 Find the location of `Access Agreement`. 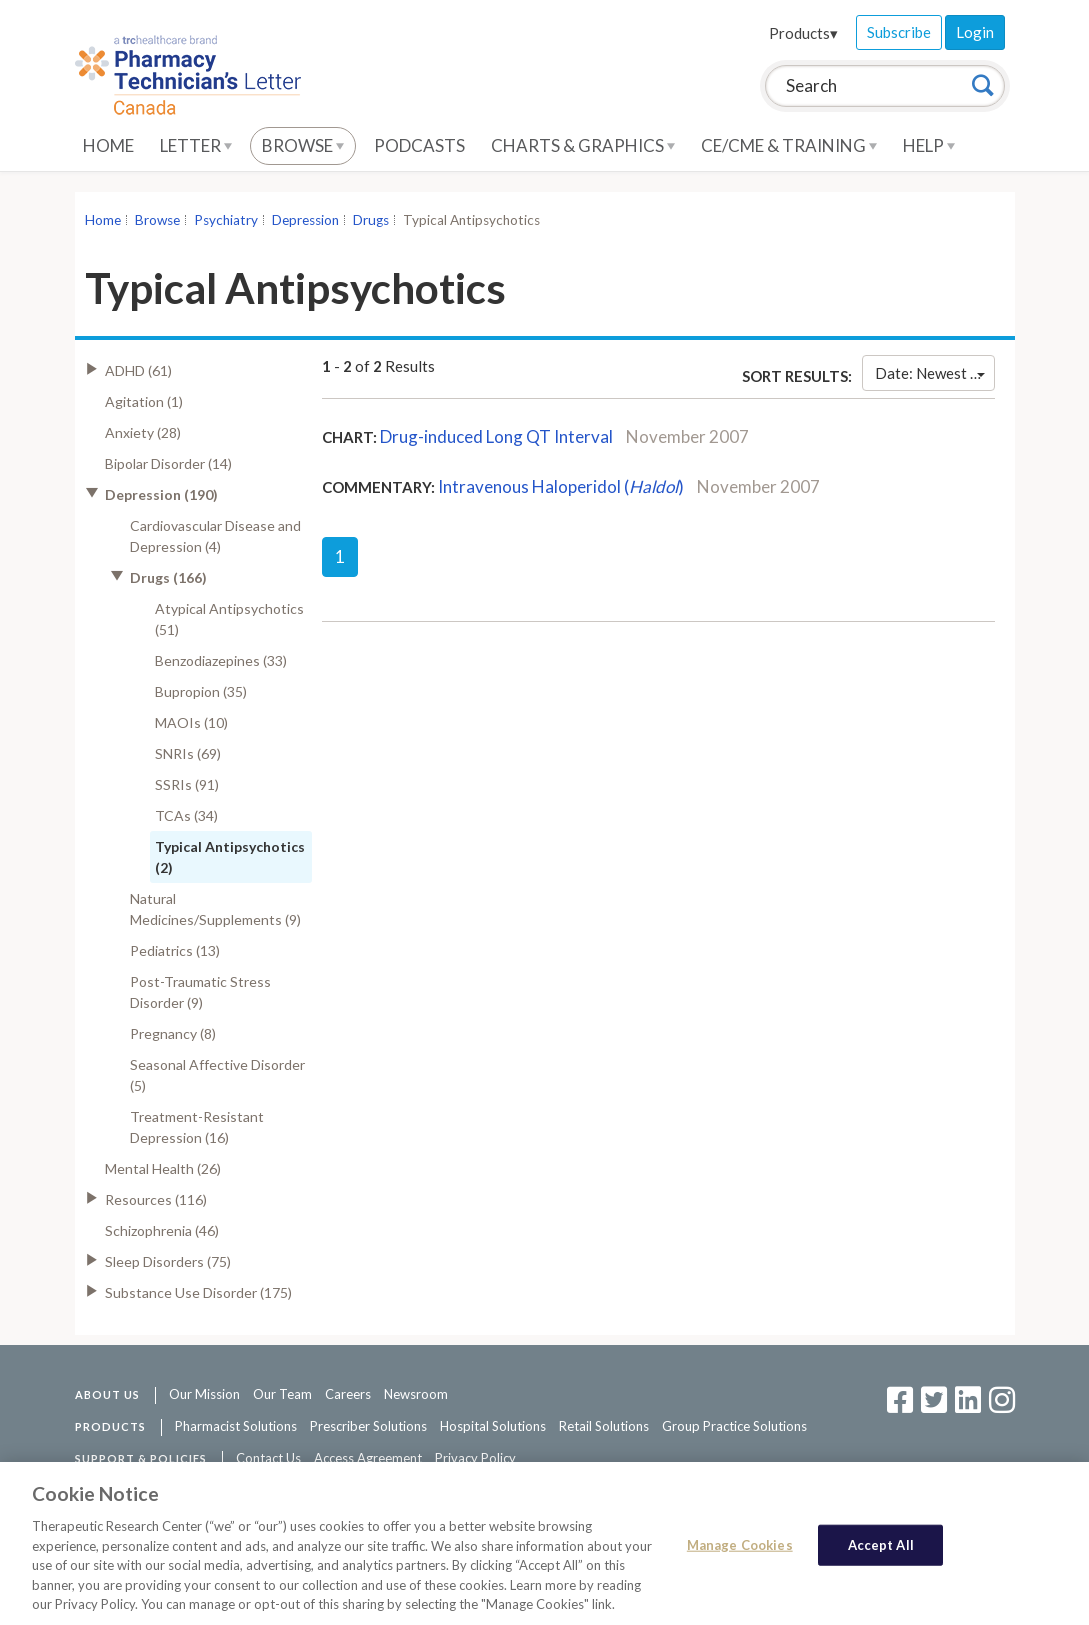

Access Agreement is located at coordinates (368, 1458).